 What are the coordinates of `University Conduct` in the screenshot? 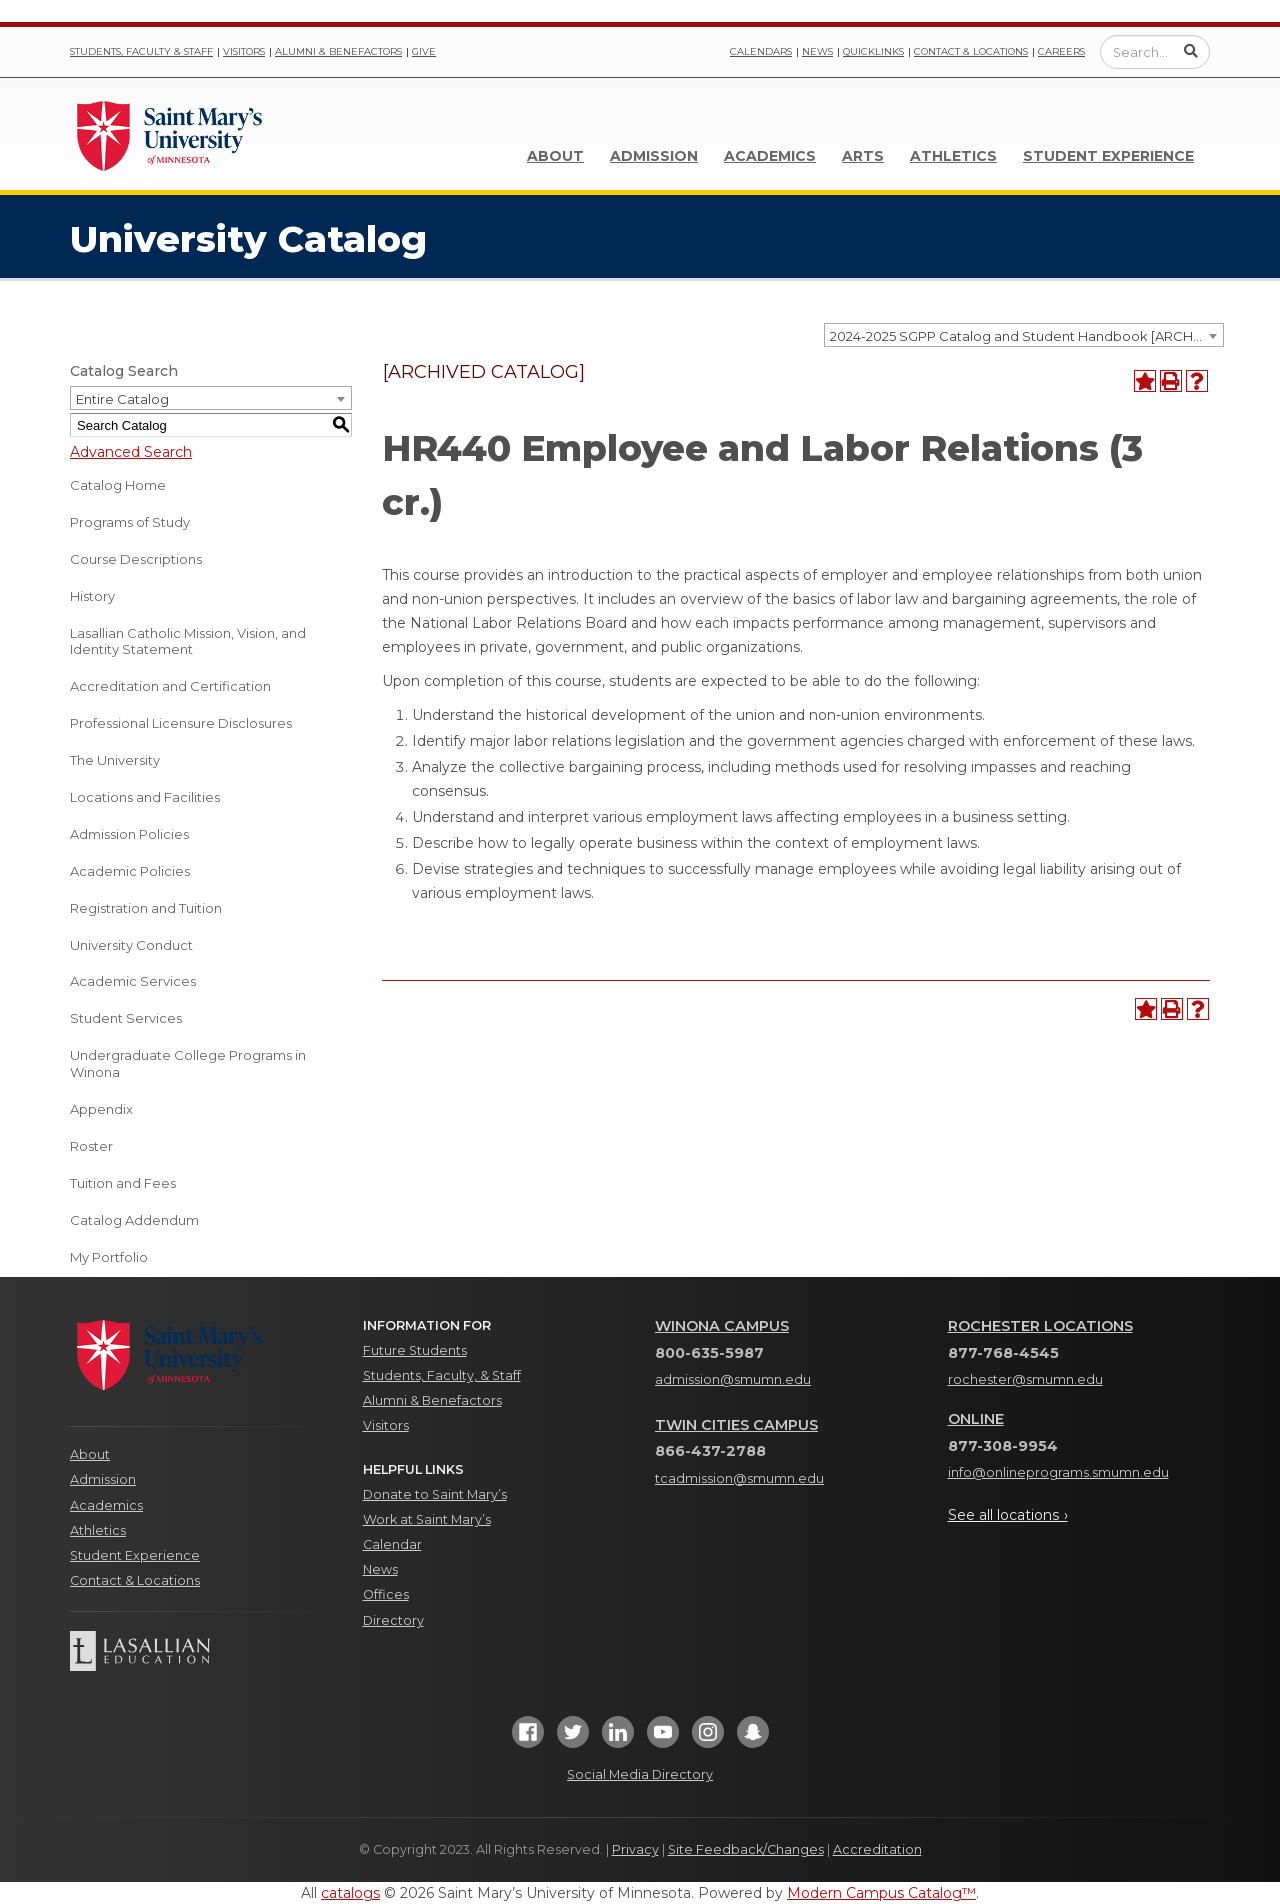 It's located at (131, 945).